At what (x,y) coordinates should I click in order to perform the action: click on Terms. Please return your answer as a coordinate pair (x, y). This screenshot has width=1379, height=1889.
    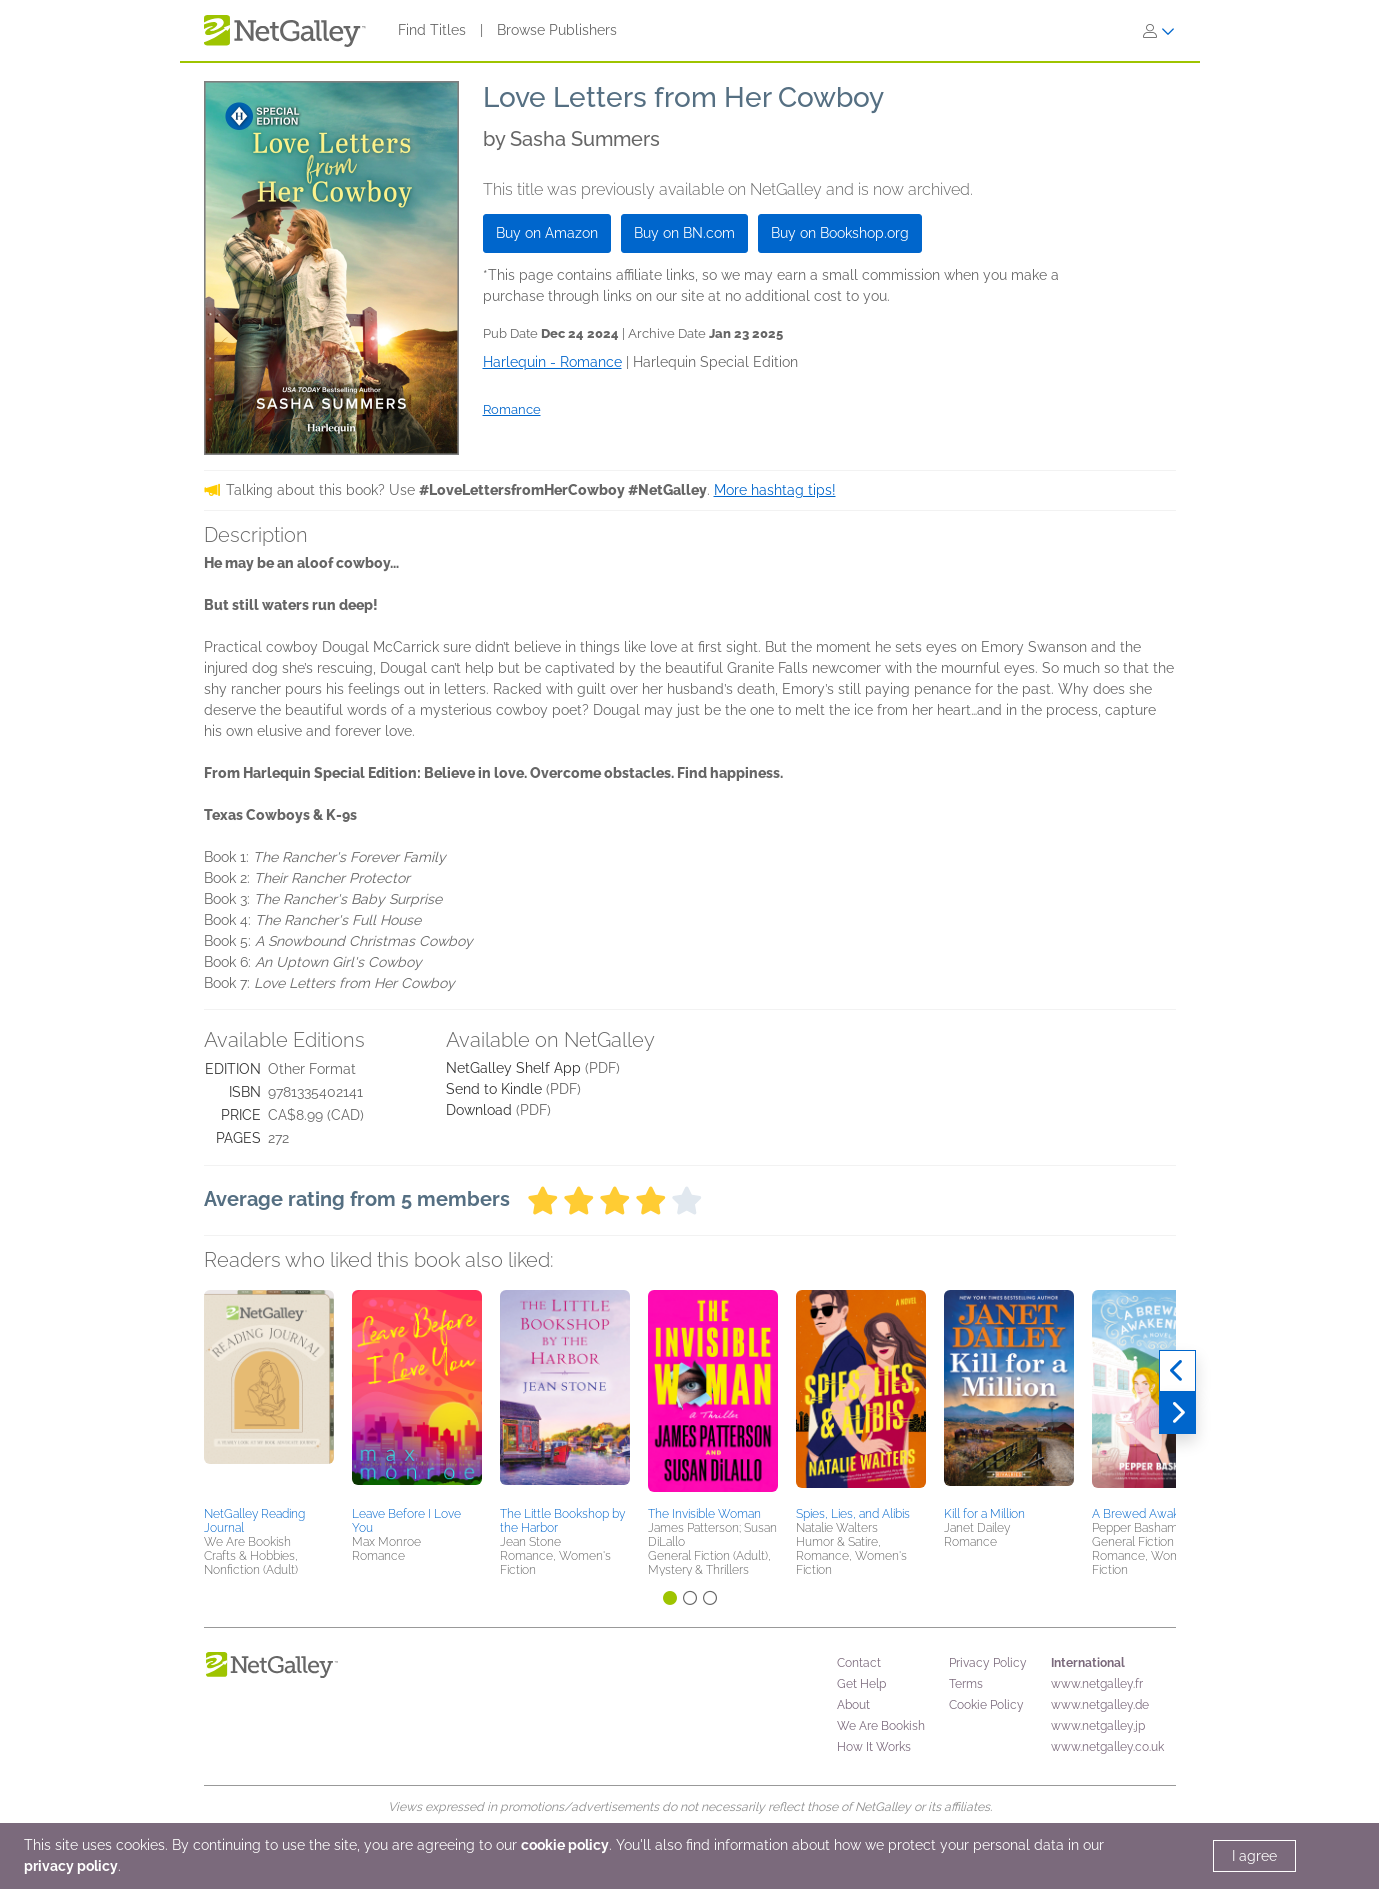
    Looking at the image, I should click on (966, 1684).